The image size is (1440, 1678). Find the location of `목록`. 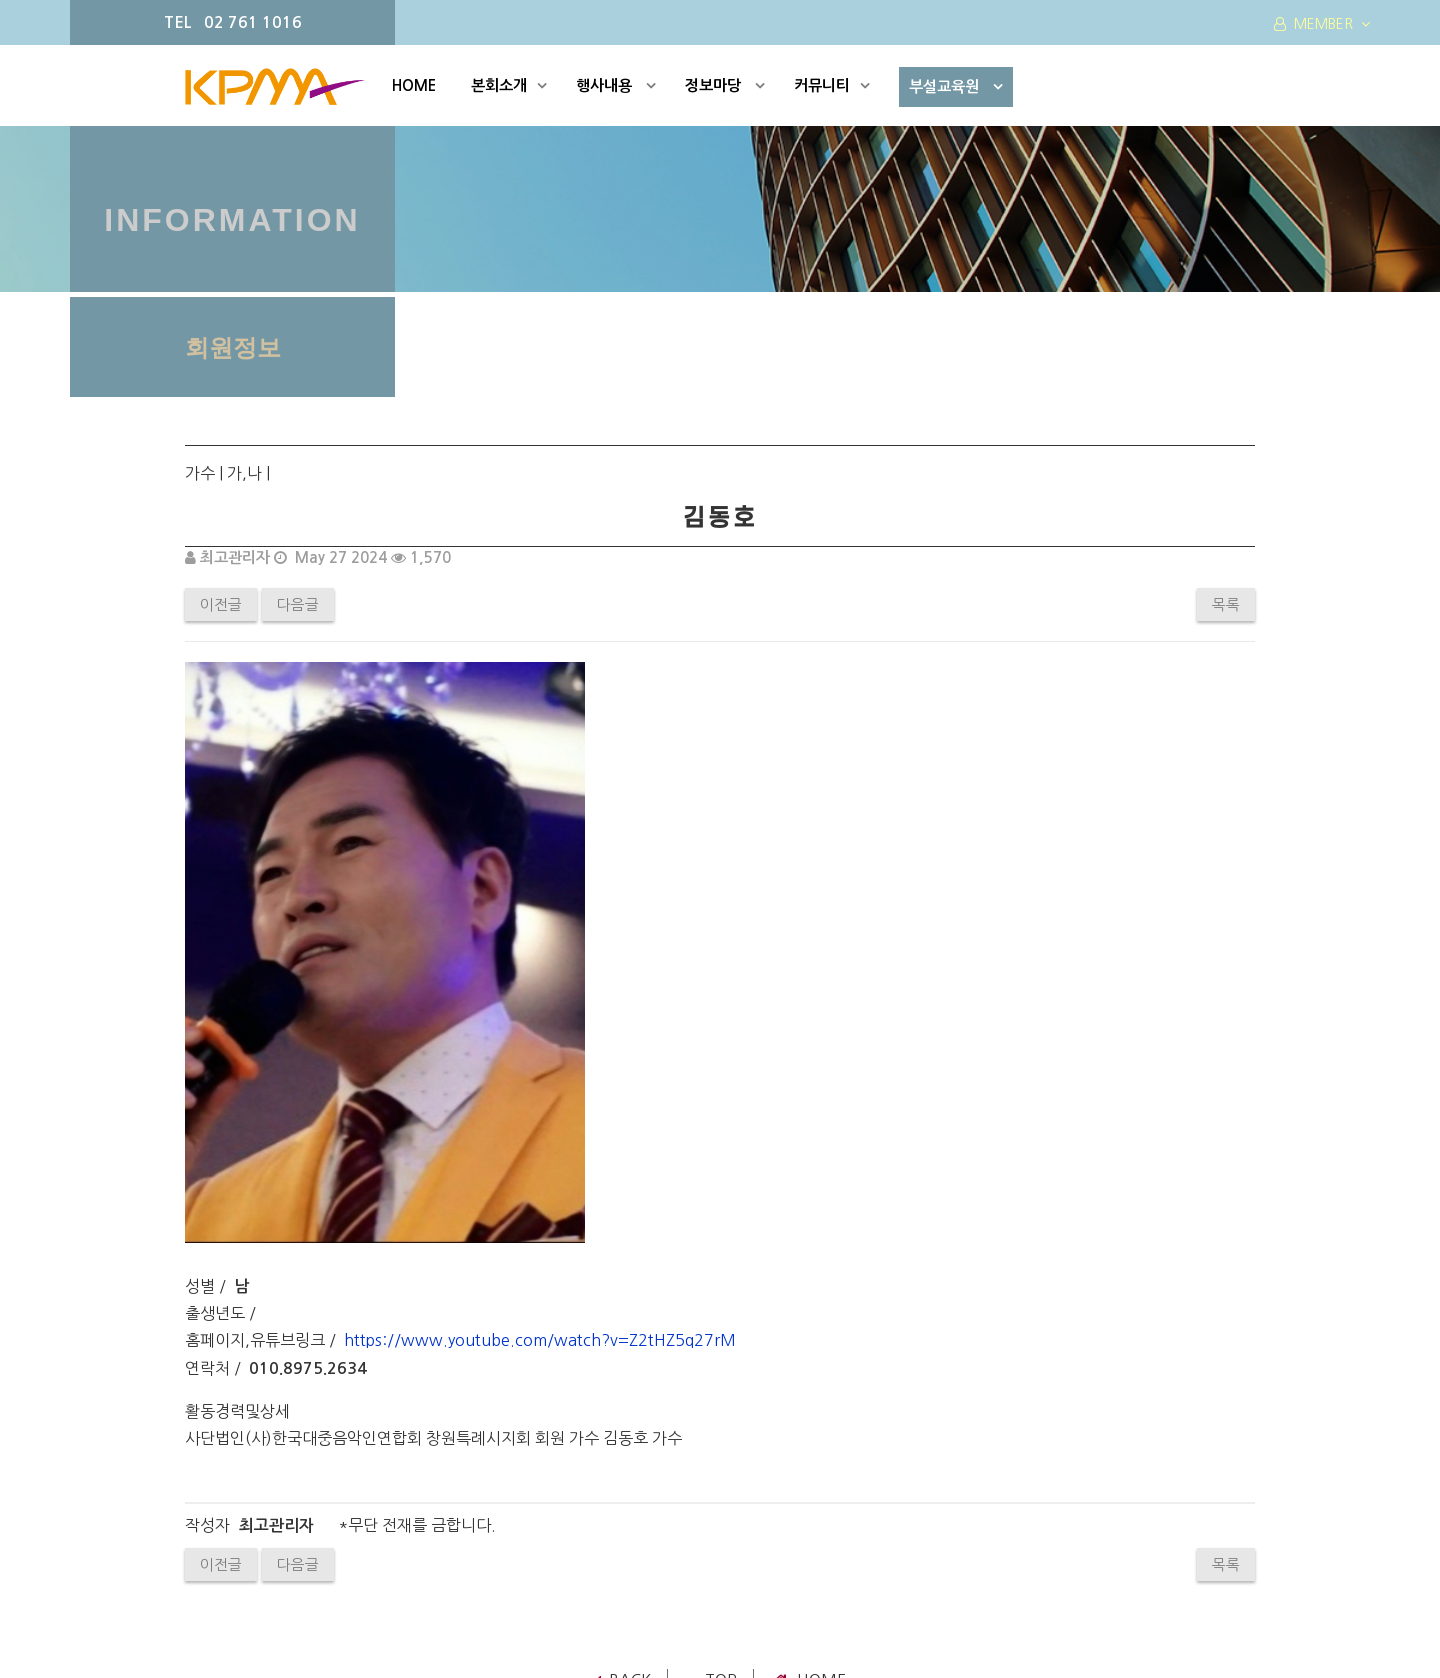

목록 is located at coordinates (1226, 604).